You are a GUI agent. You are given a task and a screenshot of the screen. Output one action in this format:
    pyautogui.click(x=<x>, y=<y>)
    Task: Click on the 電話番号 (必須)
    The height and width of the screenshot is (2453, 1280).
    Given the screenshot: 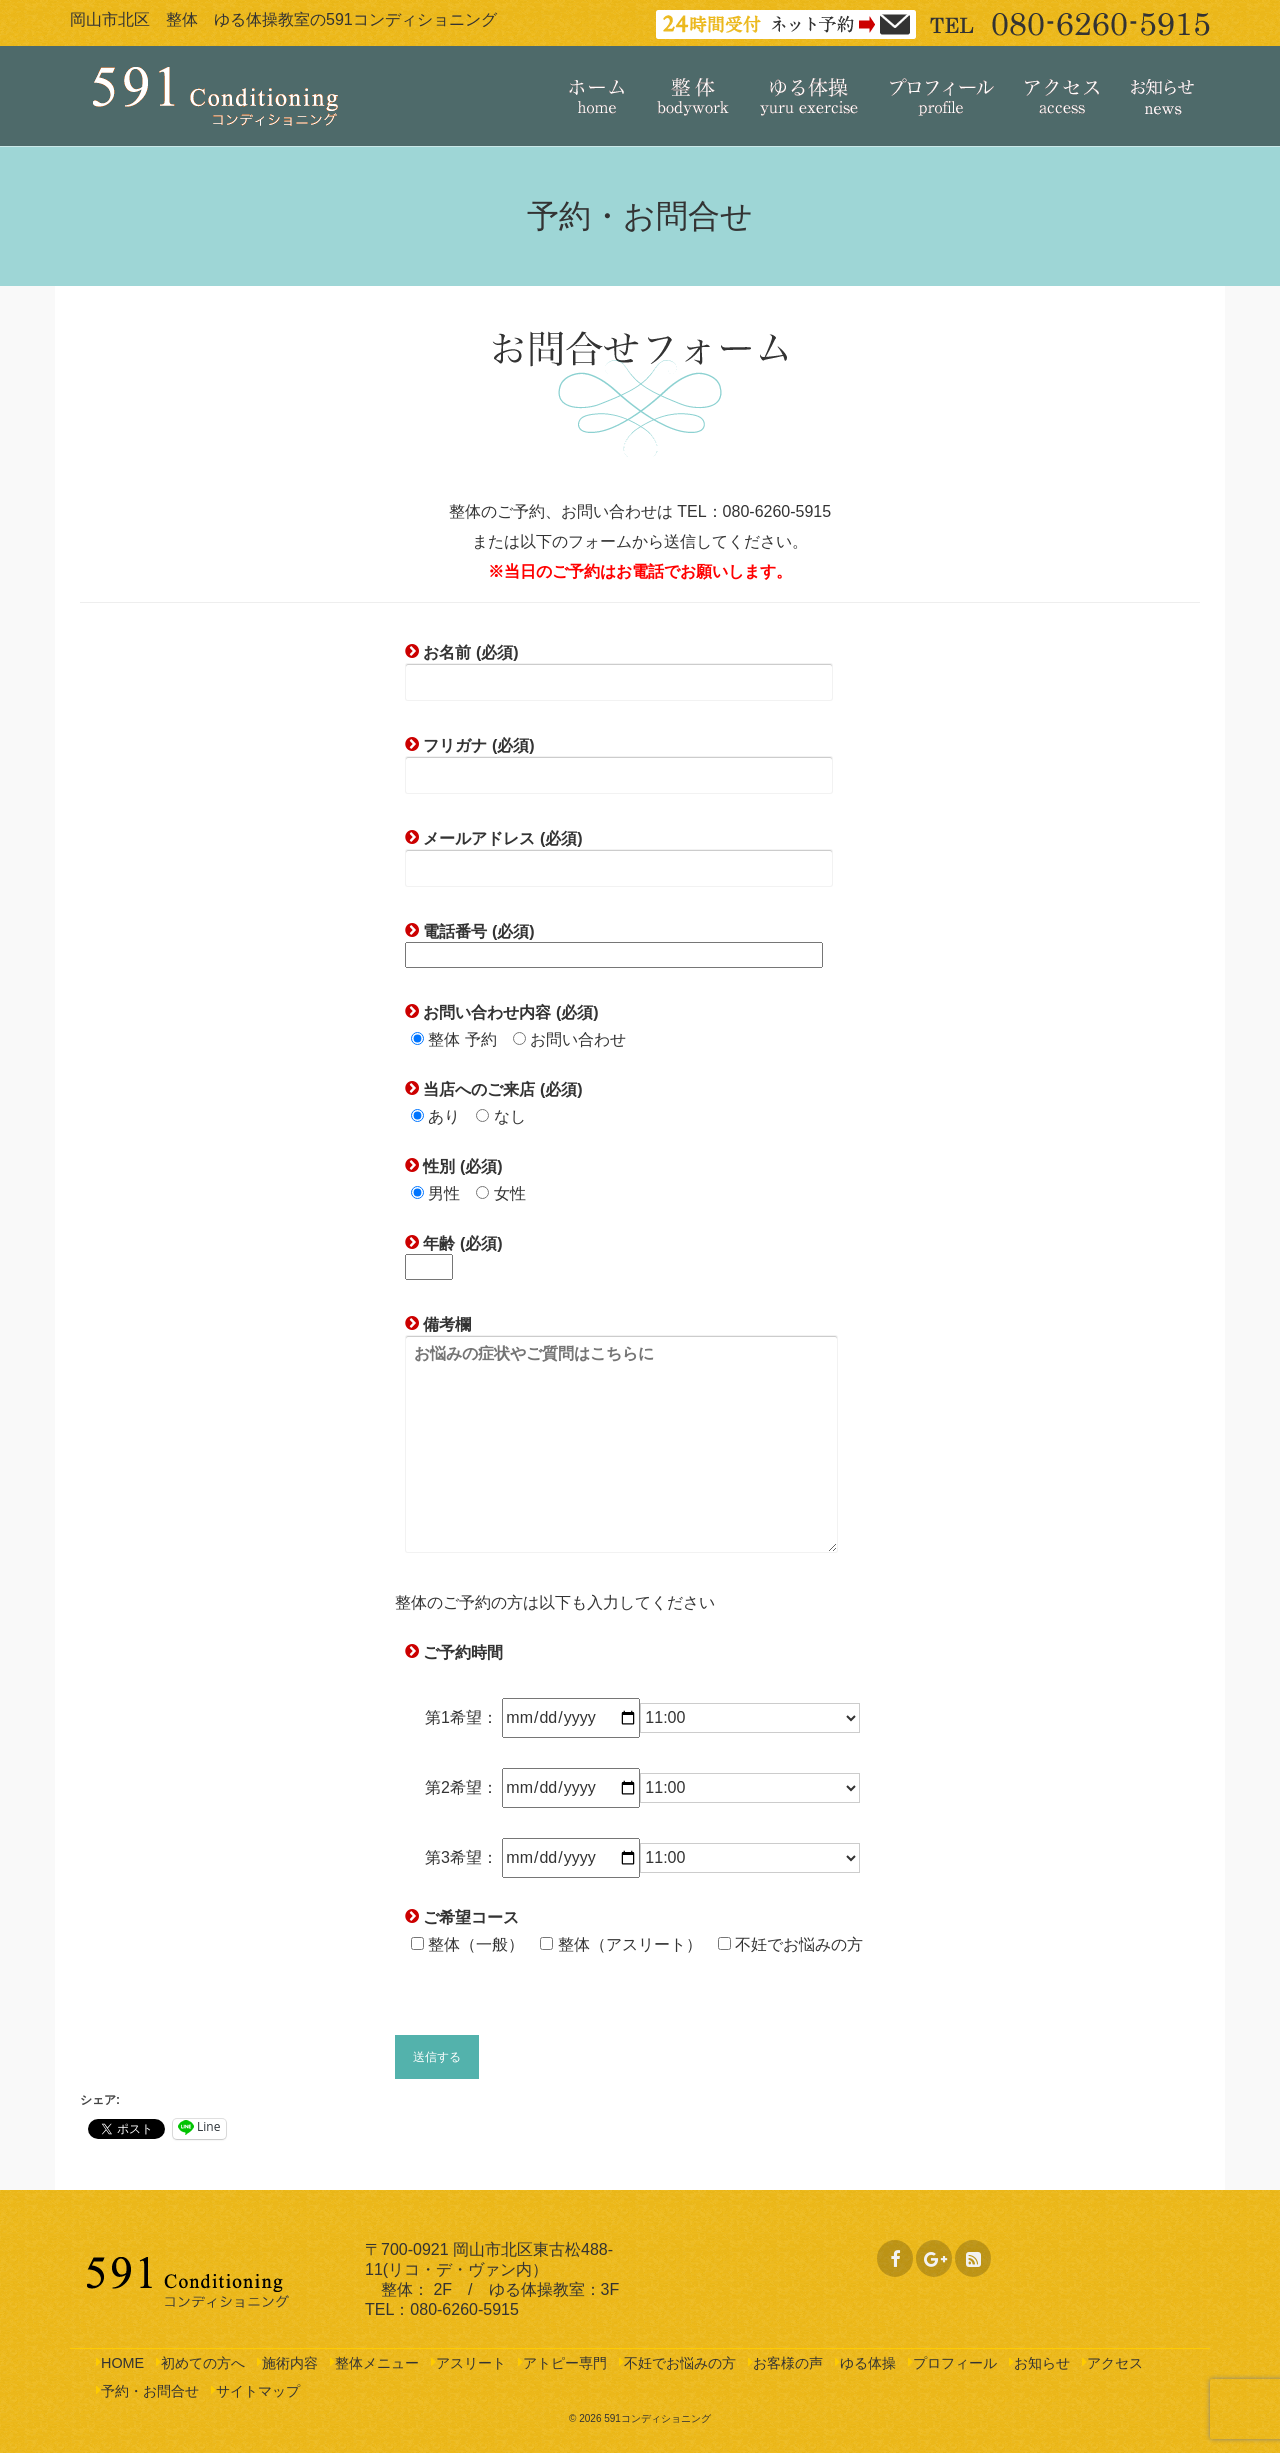 What is the action you would take?
    pyautogui.click(x=614, y=943)
    